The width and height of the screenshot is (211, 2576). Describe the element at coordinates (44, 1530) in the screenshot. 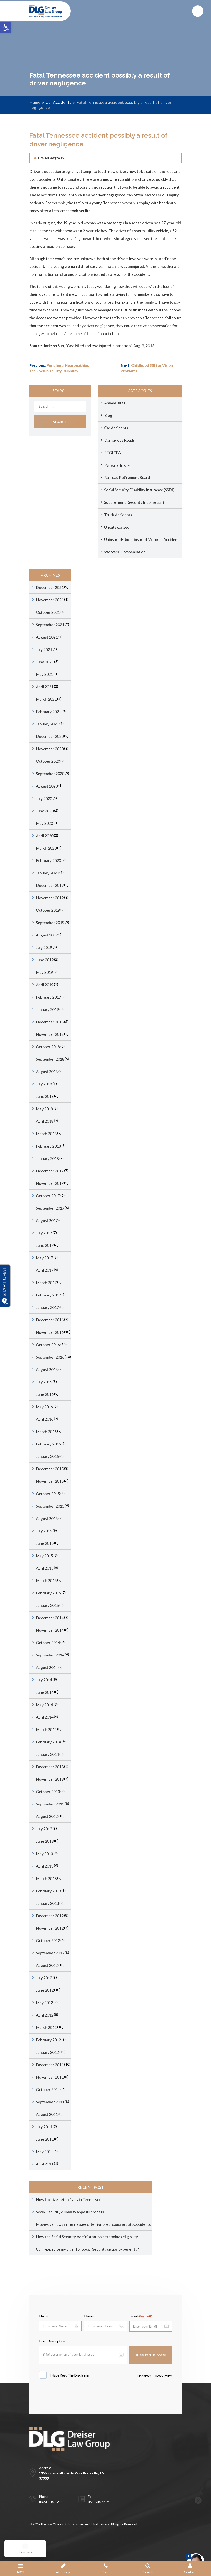

I see `July 2015` at that location.